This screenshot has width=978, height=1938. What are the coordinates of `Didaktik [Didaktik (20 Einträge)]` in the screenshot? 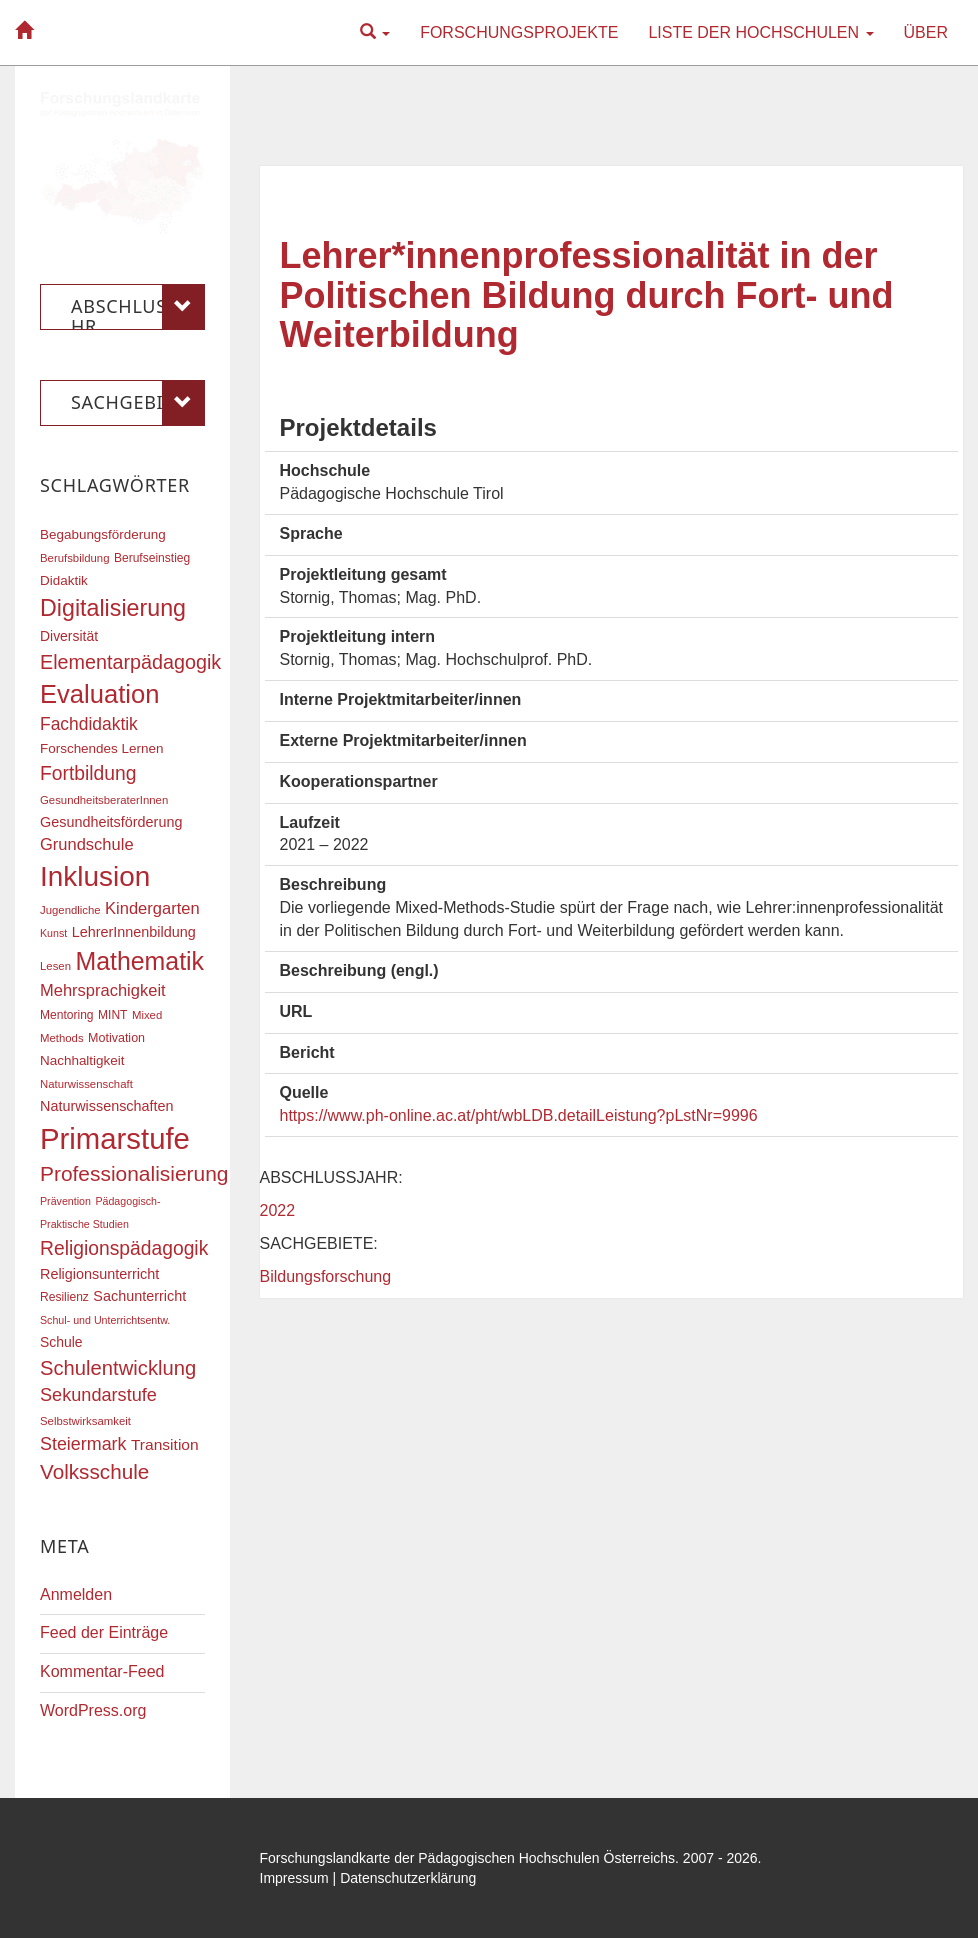 It's located at (64, 580).